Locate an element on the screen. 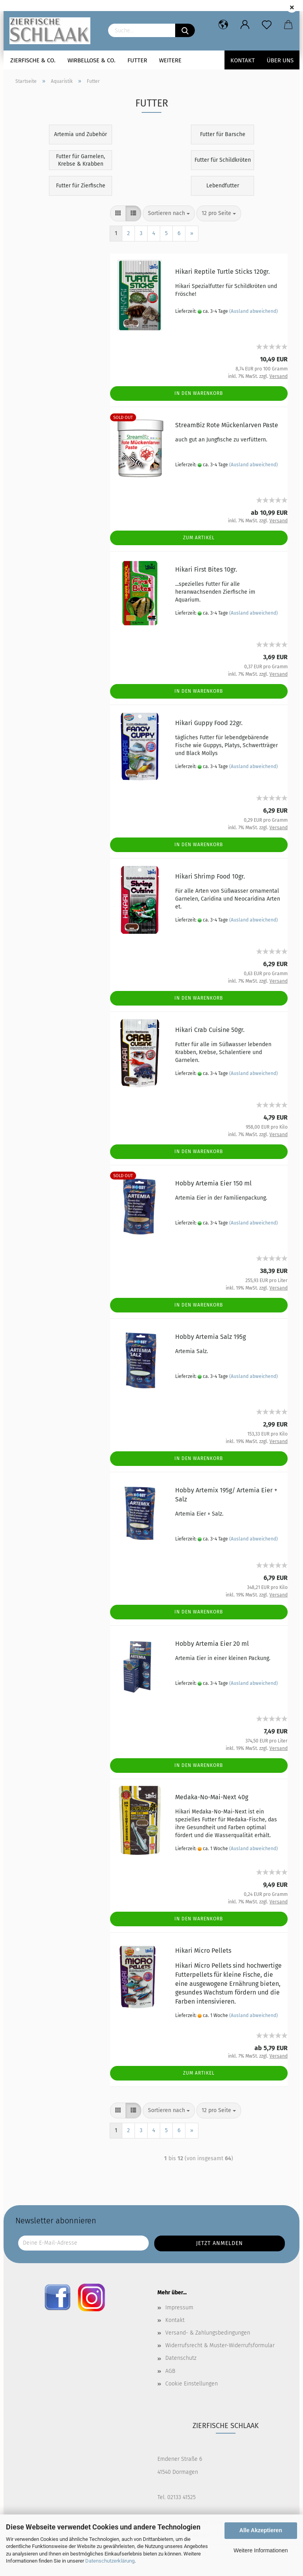 This screenshot has height=2576, width=303. Hobby Artemia Salz 195g is located at coordinates (210, 1336).